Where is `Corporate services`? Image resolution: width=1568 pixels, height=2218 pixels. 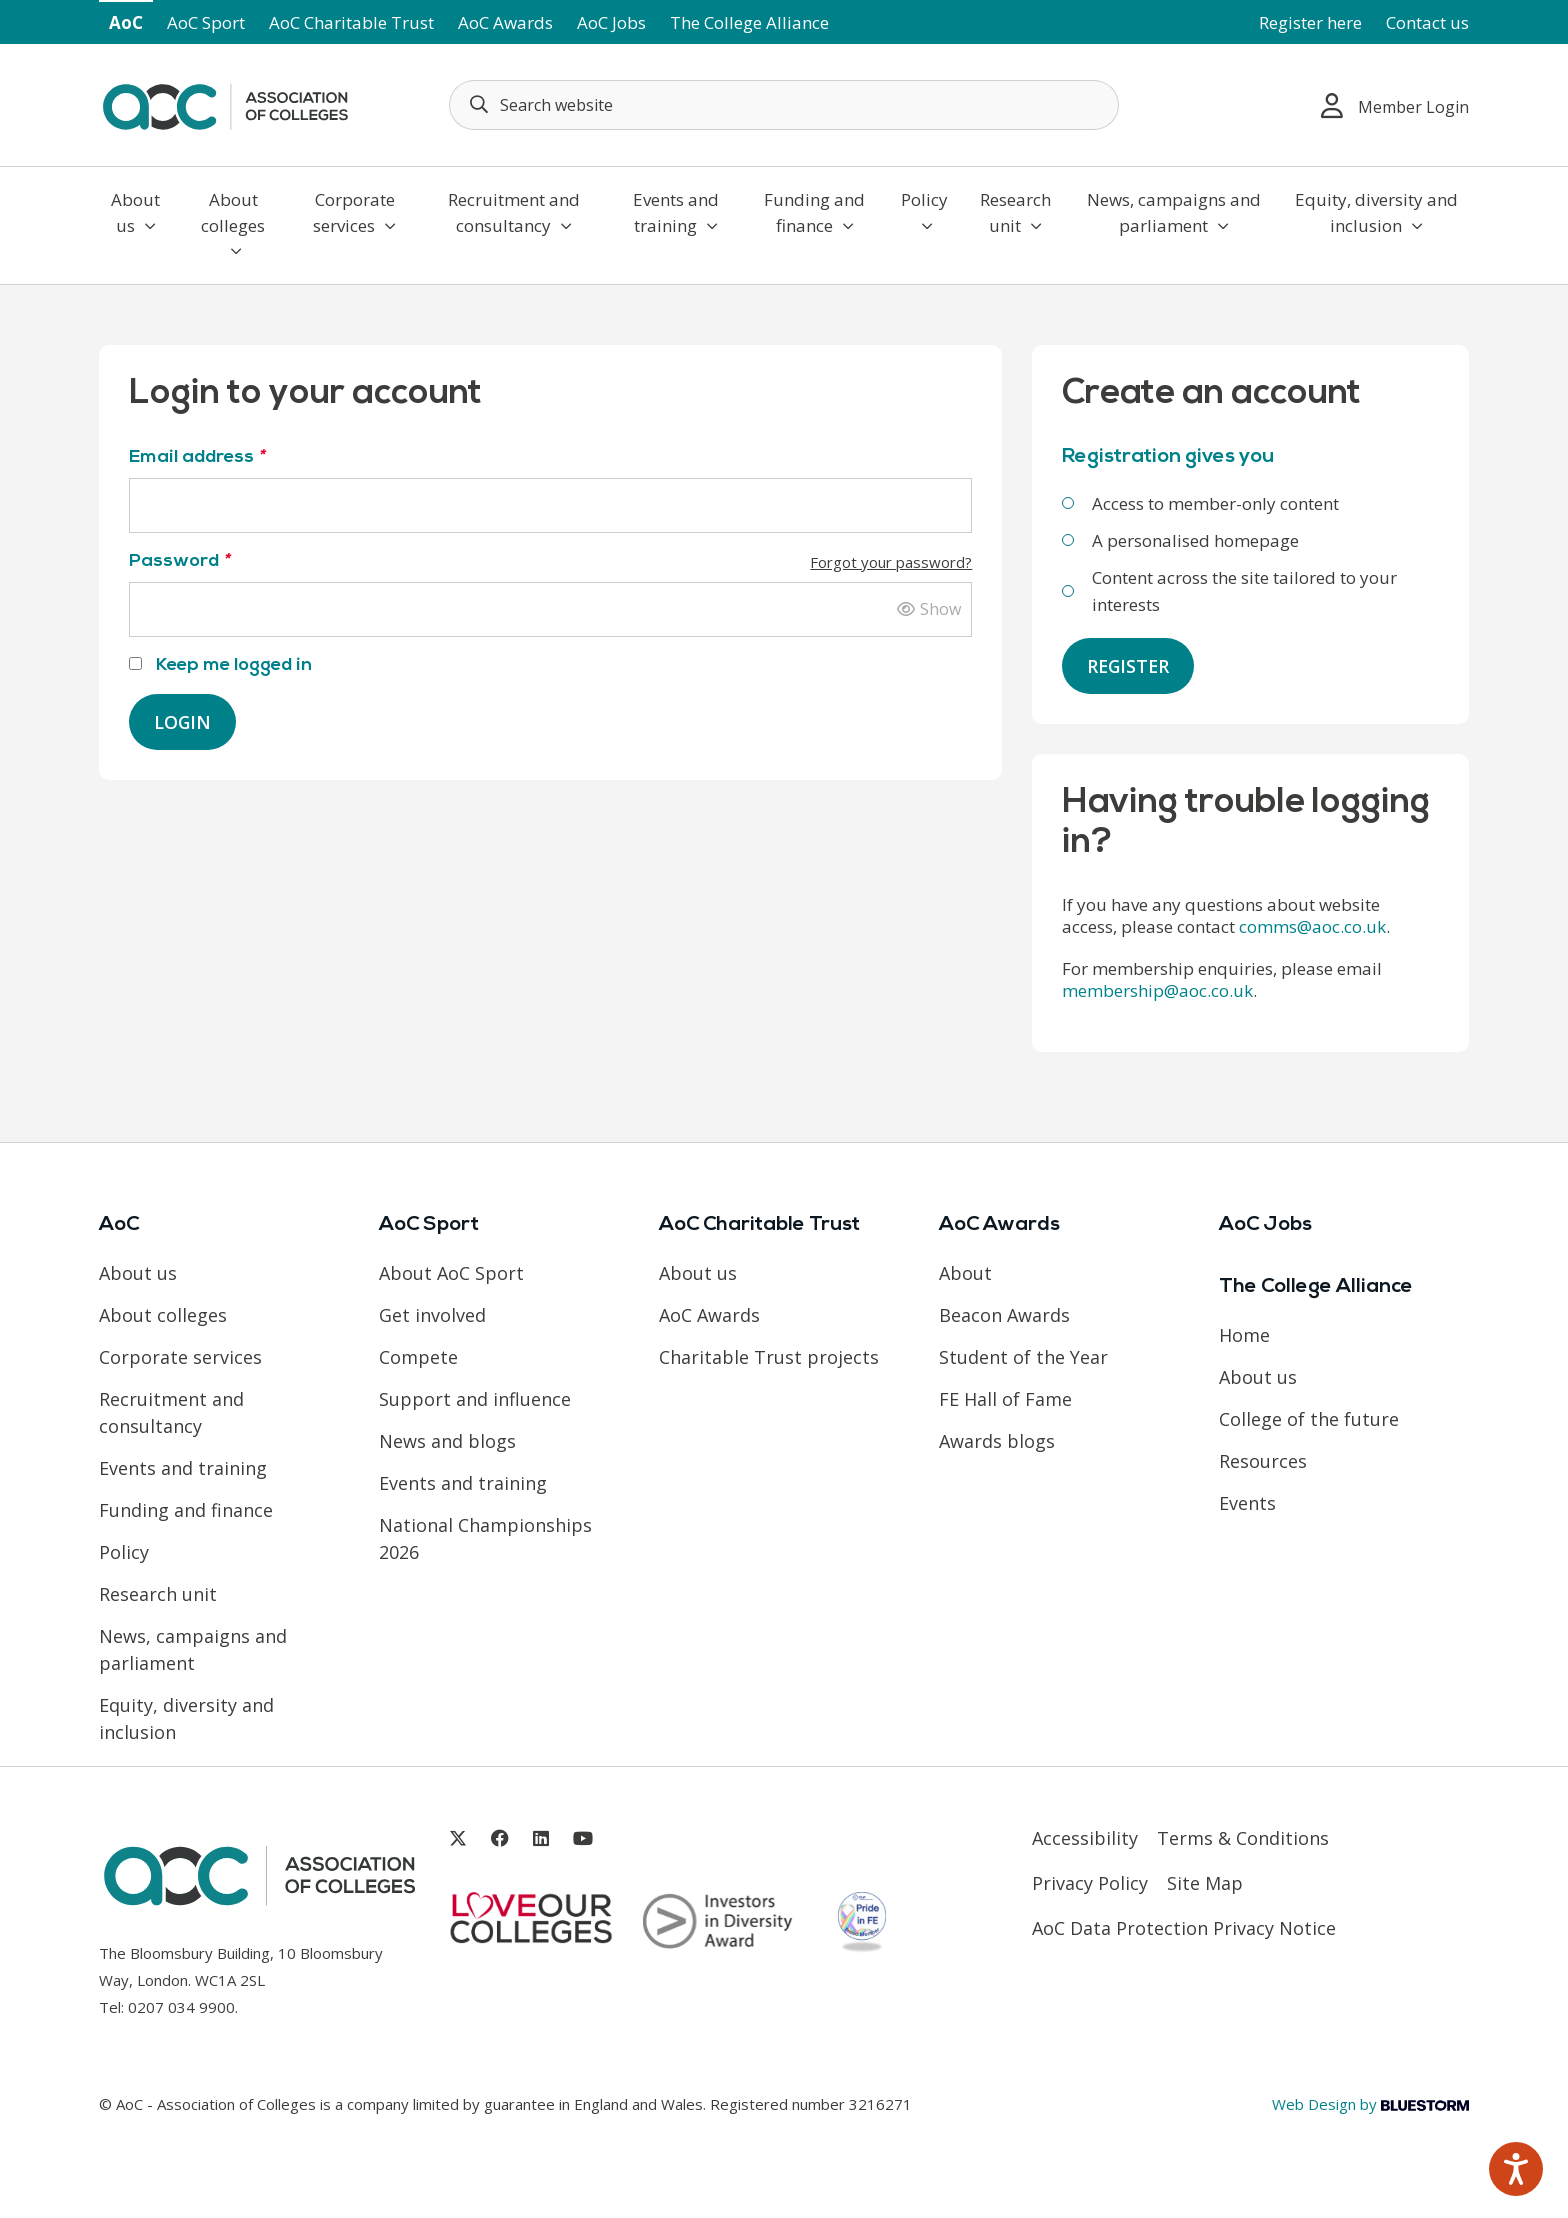 Corporate services is located at coordinates (354, 212).